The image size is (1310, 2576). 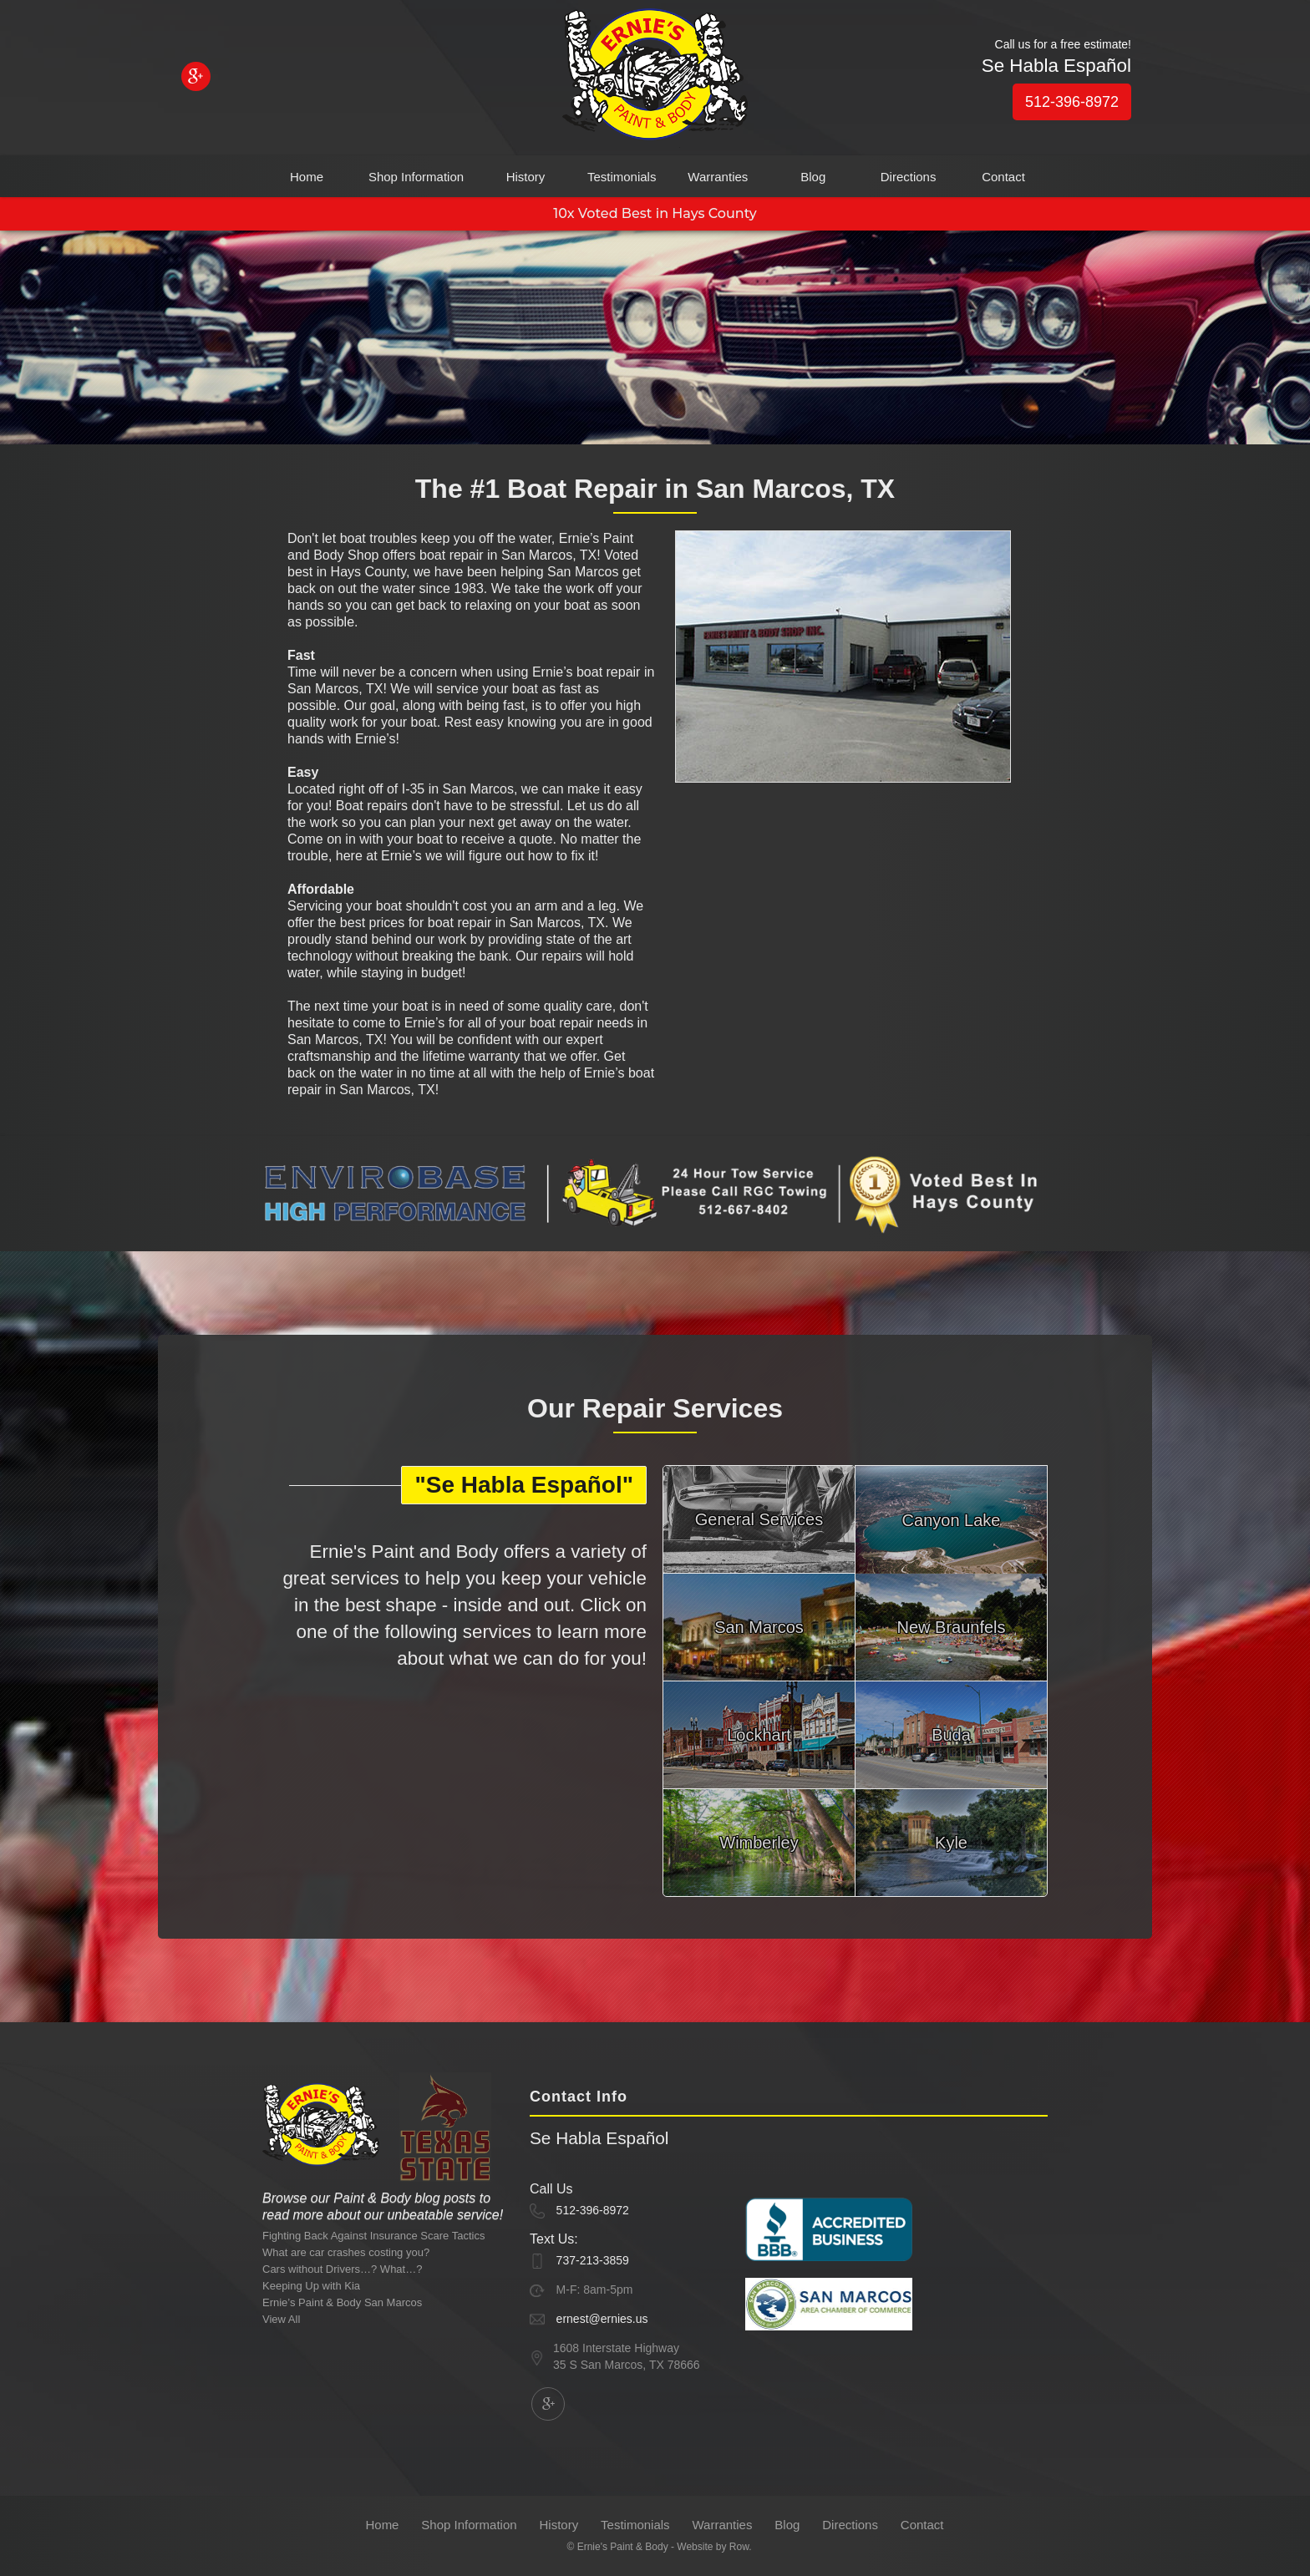 What do you see at coordinates (718, 177) in the screenshot?
I see `Warranties` at bounding box center [718, 177].